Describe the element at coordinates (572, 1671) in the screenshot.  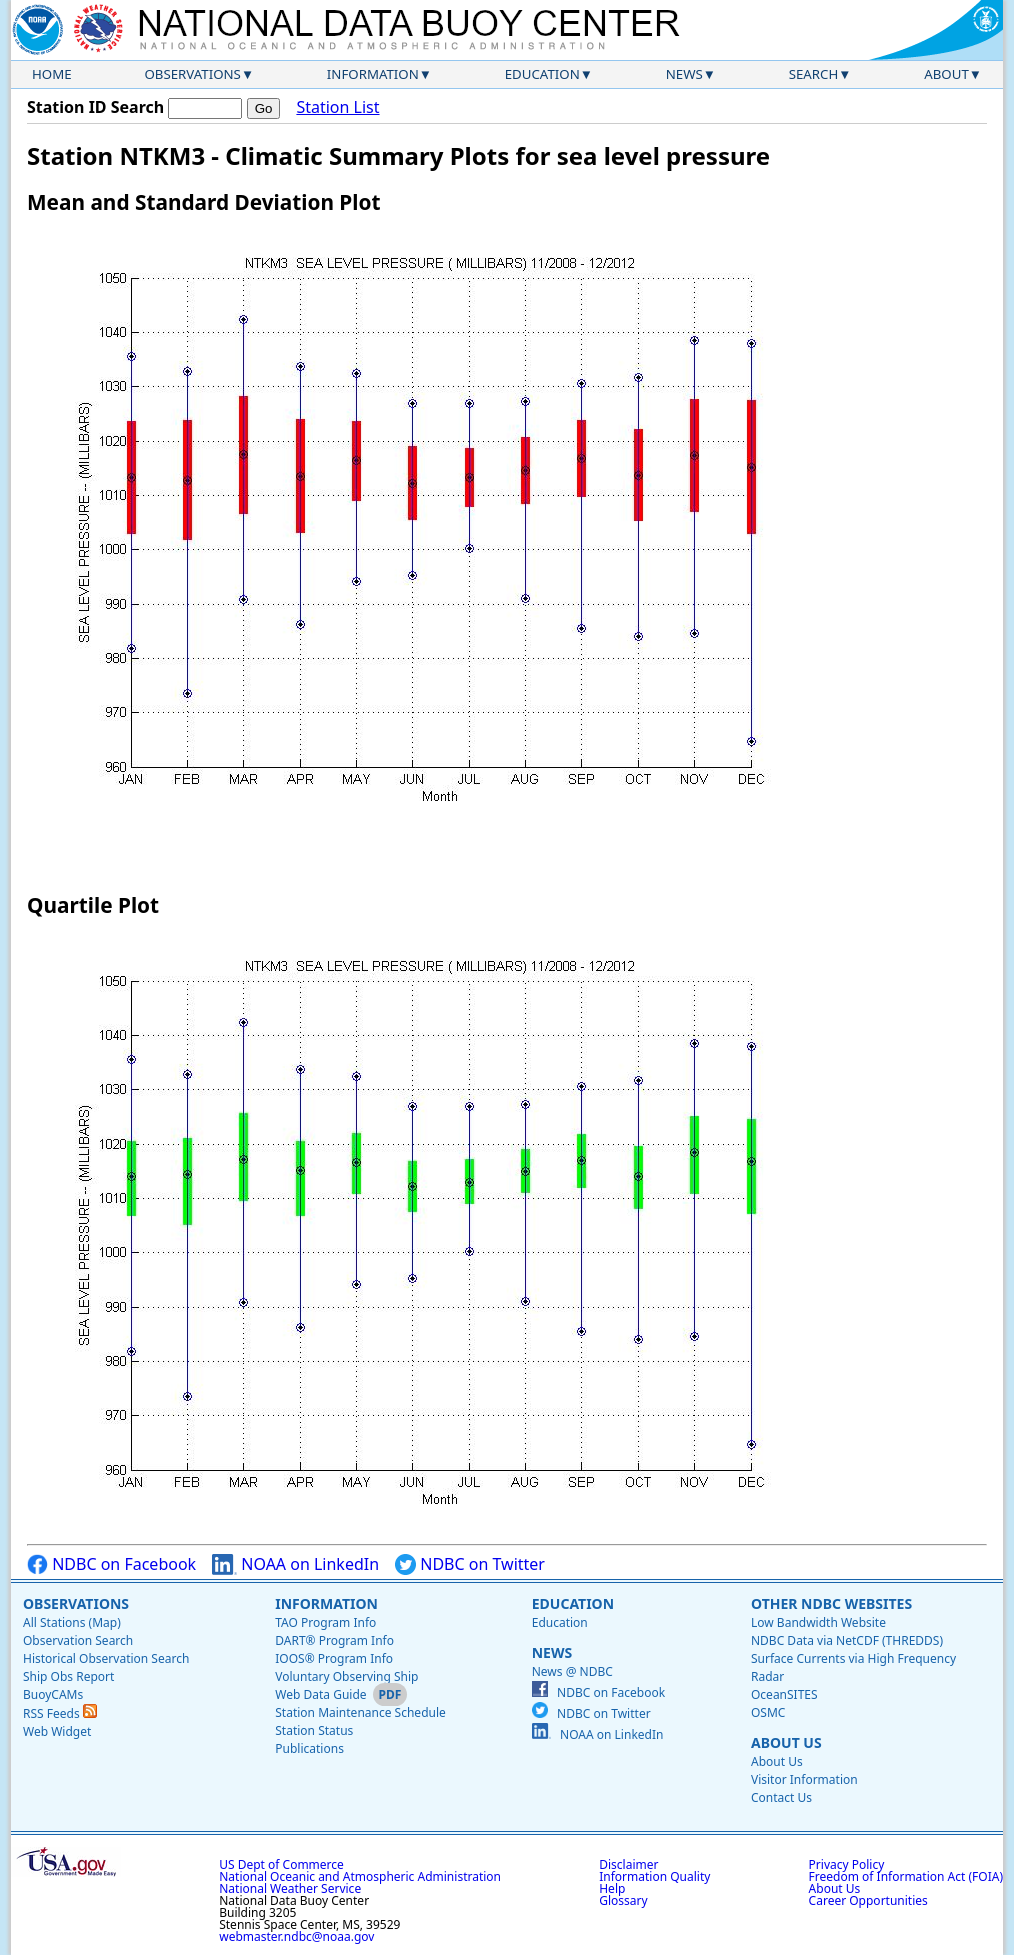
I see `News @ NDBC` at that location.